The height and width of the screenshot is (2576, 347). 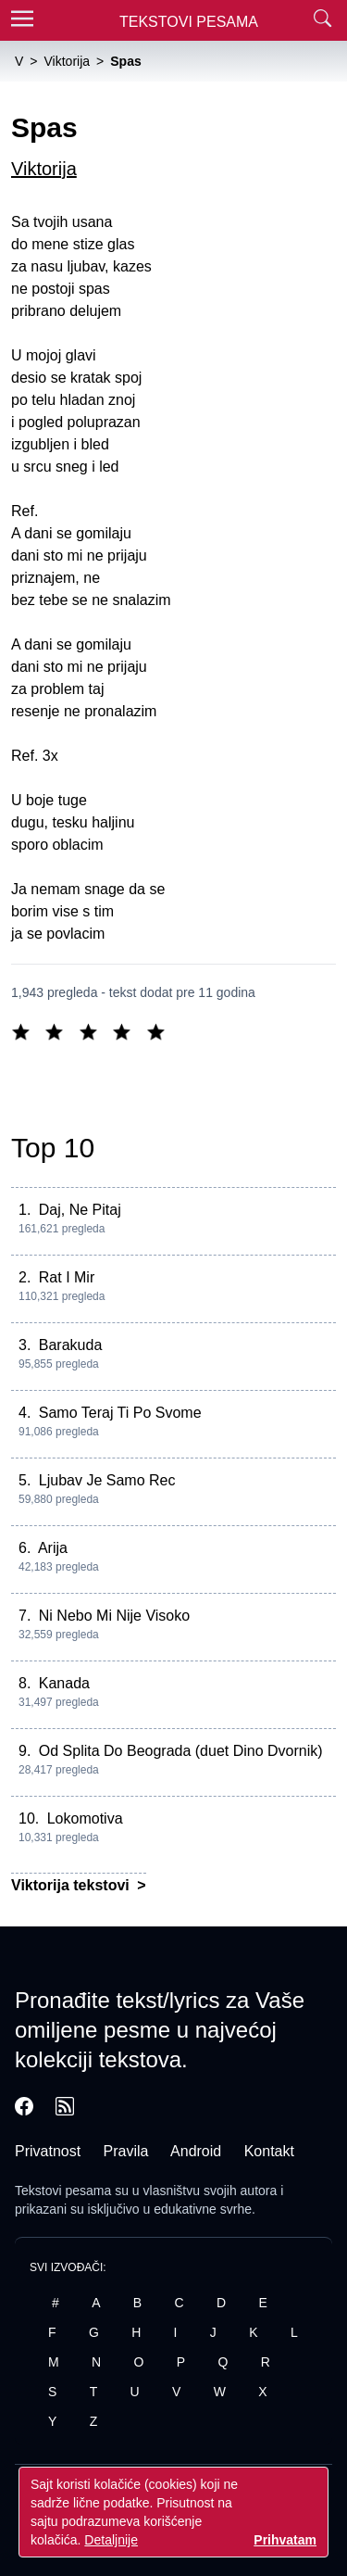 What do you see at coordinates (285, 2539) in the screenshot?
I see `Prihvatam` at bounding box center [285, 2539].